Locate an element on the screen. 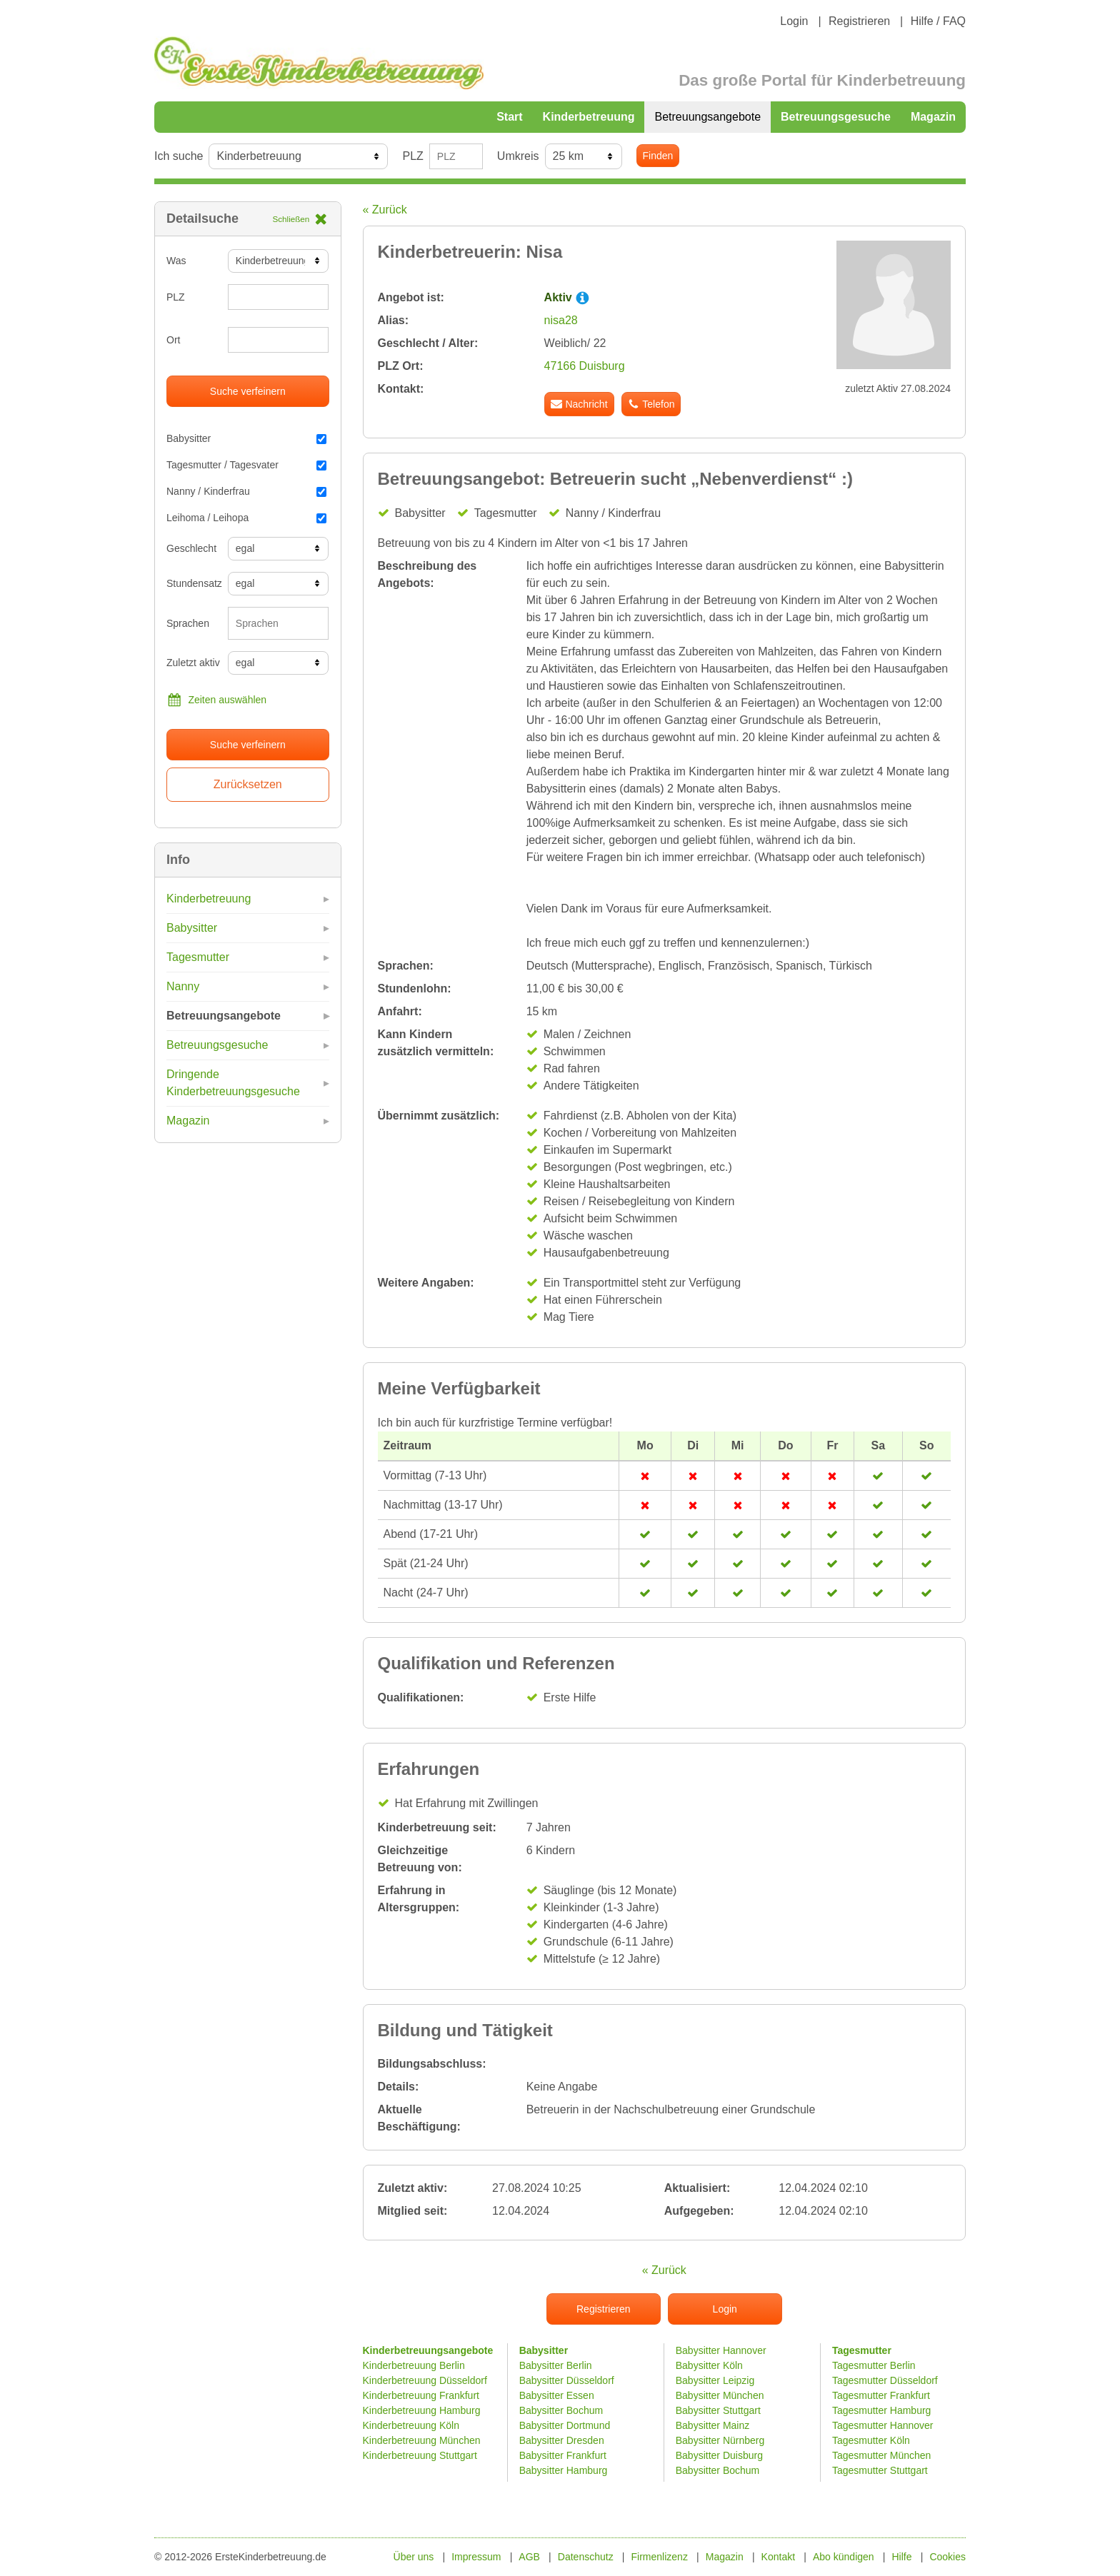 This screenshot has height=2576, width=1120. Suche verfeinern is located at coordinates (248, 391).